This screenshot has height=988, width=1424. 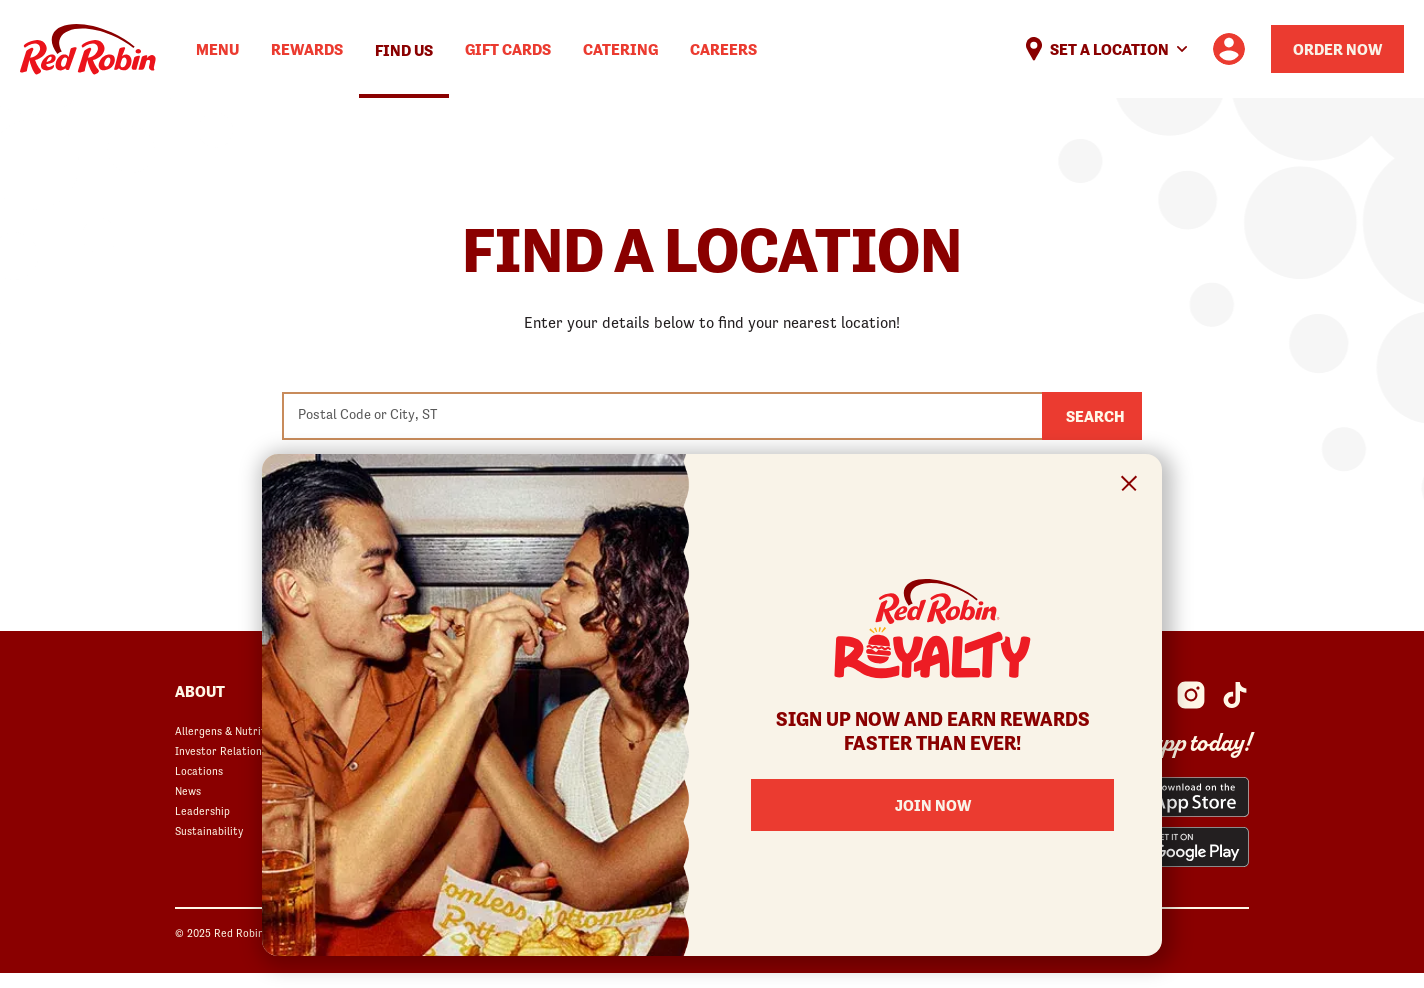 What do you see at coordinates (620, 49) in the screenshot?
I see `Catering` at bounding box center [620, 49].